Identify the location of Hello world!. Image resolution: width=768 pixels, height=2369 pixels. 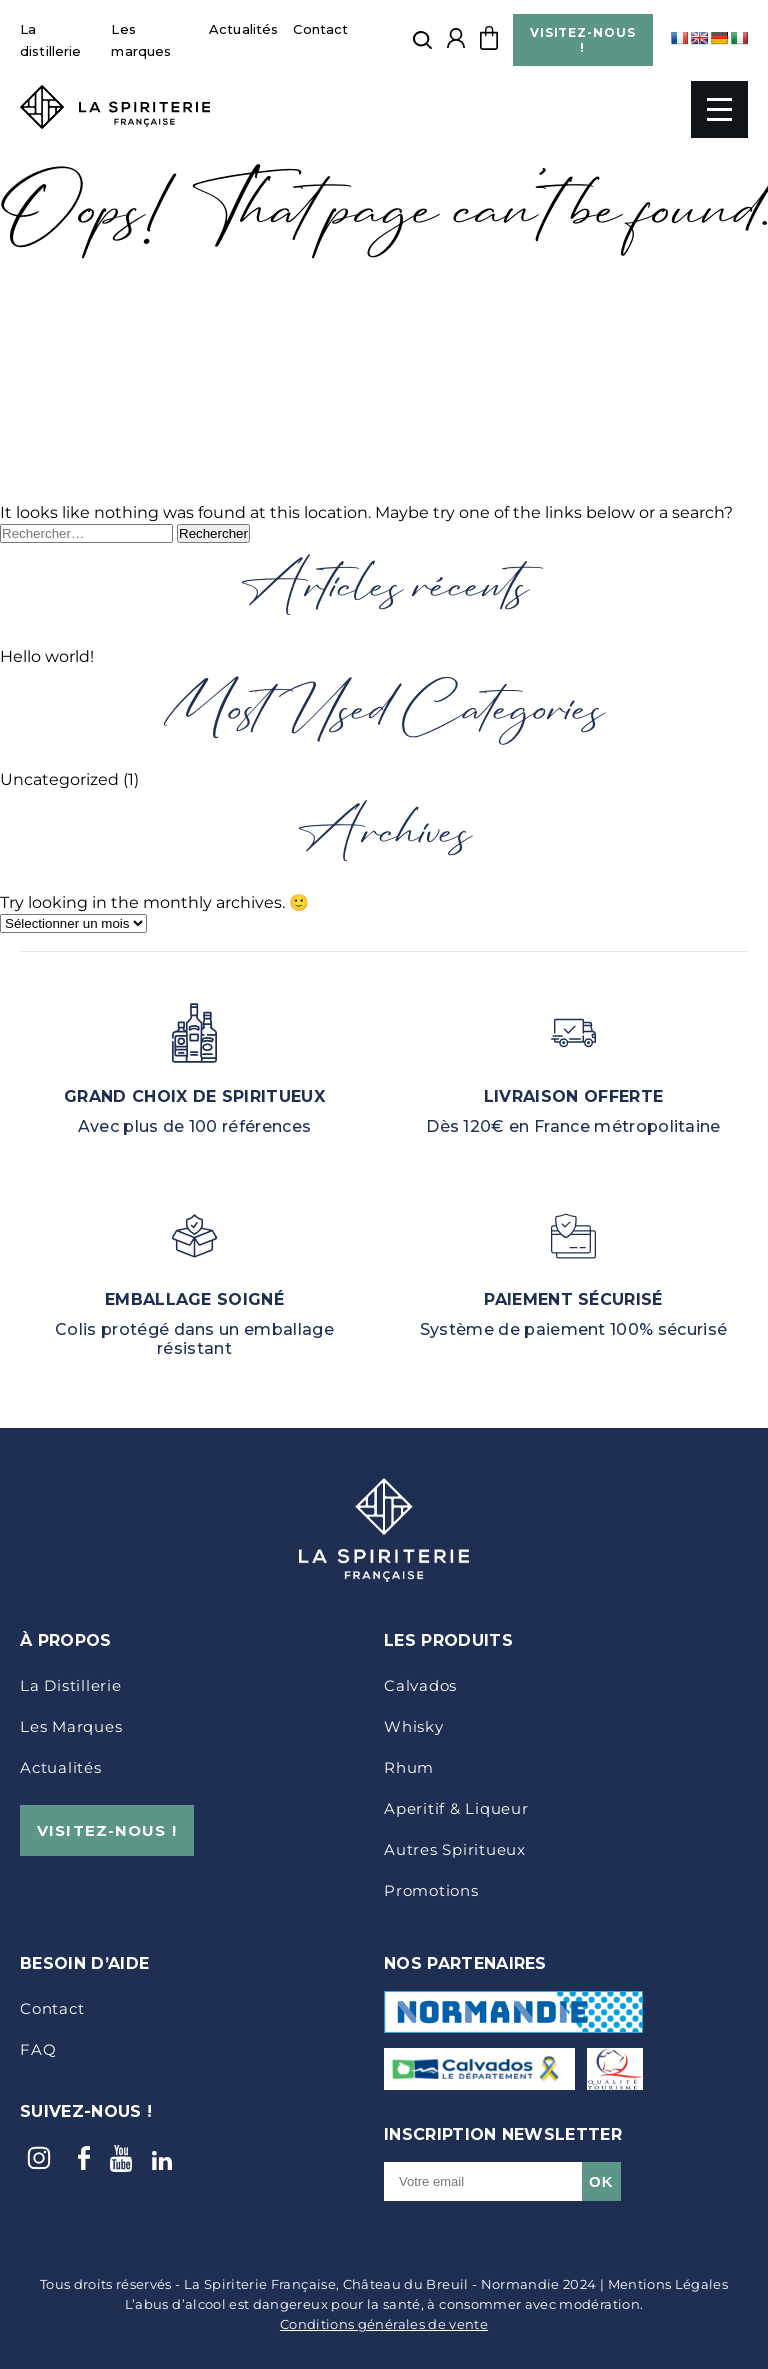
(47, 656).